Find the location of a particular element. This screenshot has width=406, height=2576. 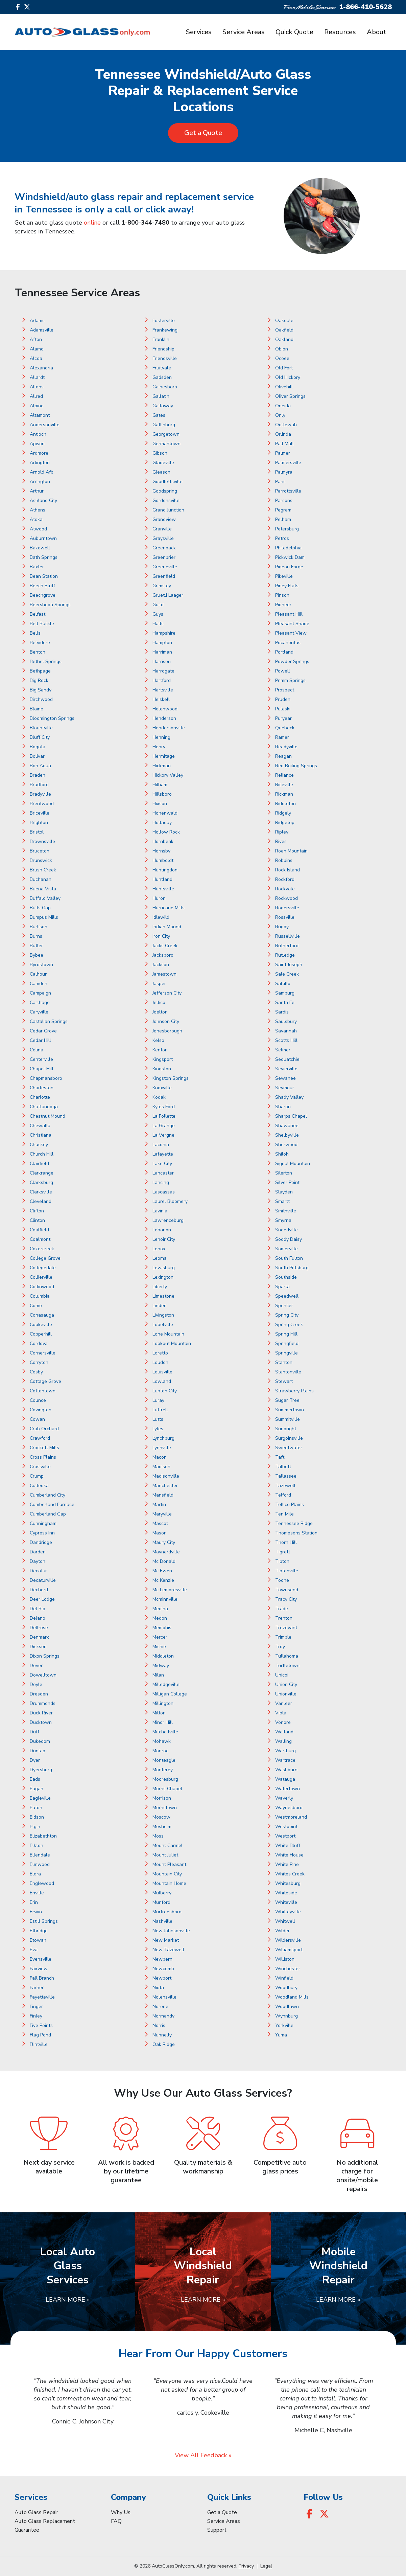

Collinwood is located at coordinates (42, 1286).